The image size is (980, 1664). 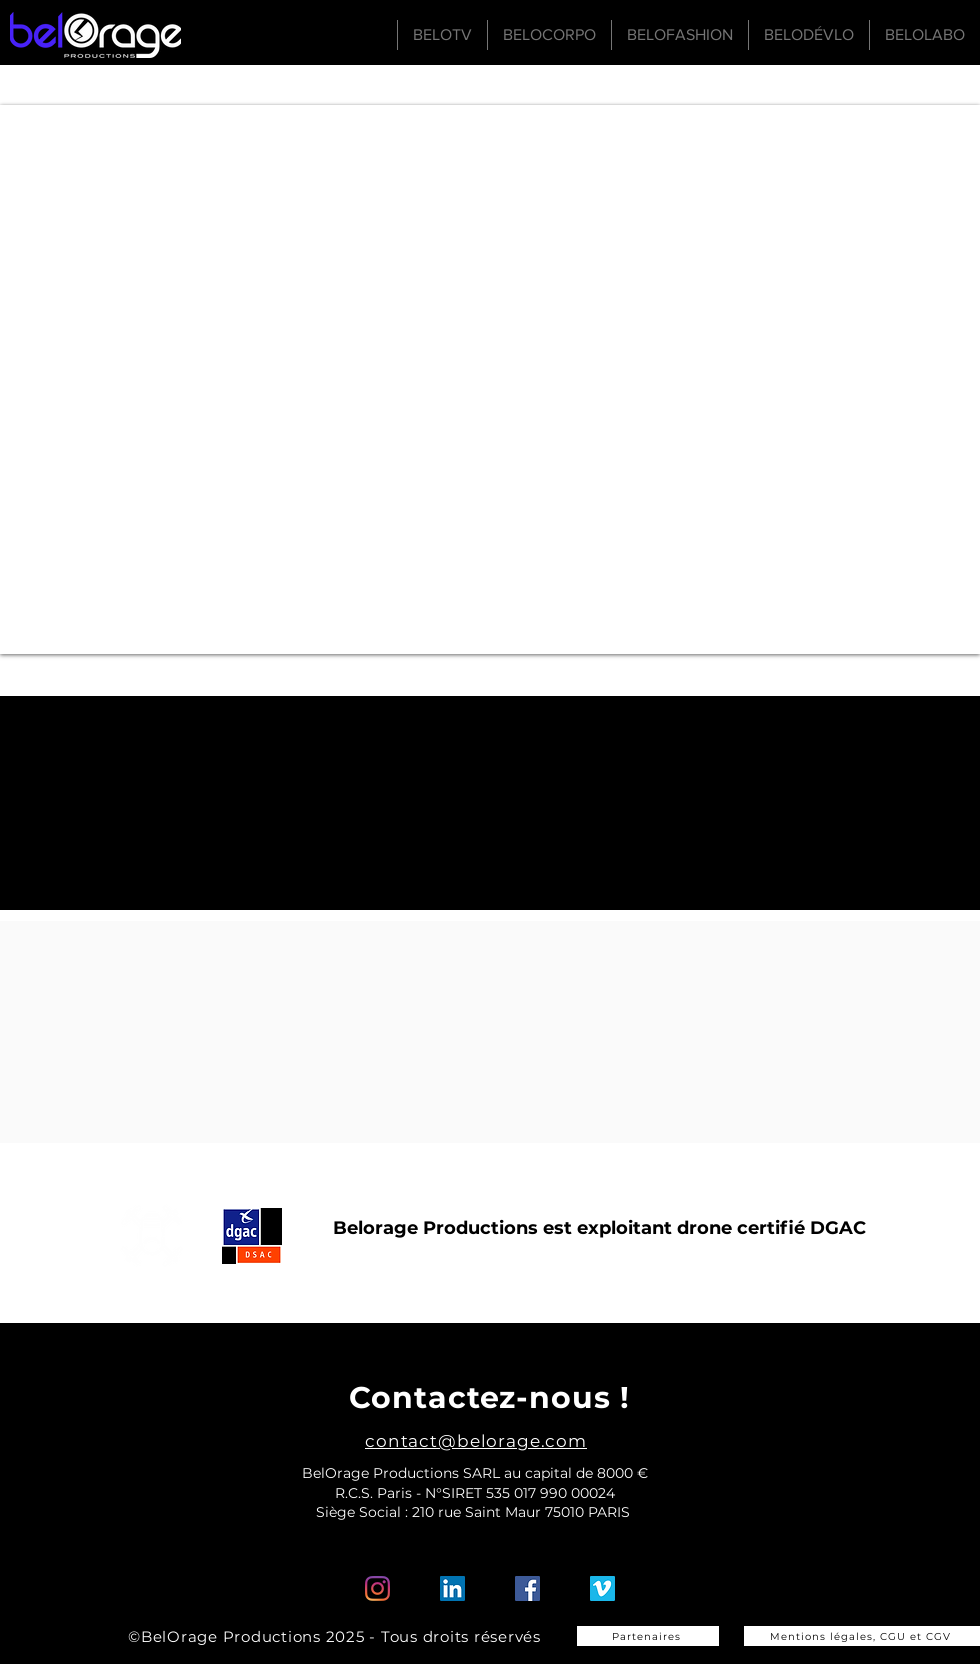 I want to click on [Partenaires], so click(x=648, y=1636).